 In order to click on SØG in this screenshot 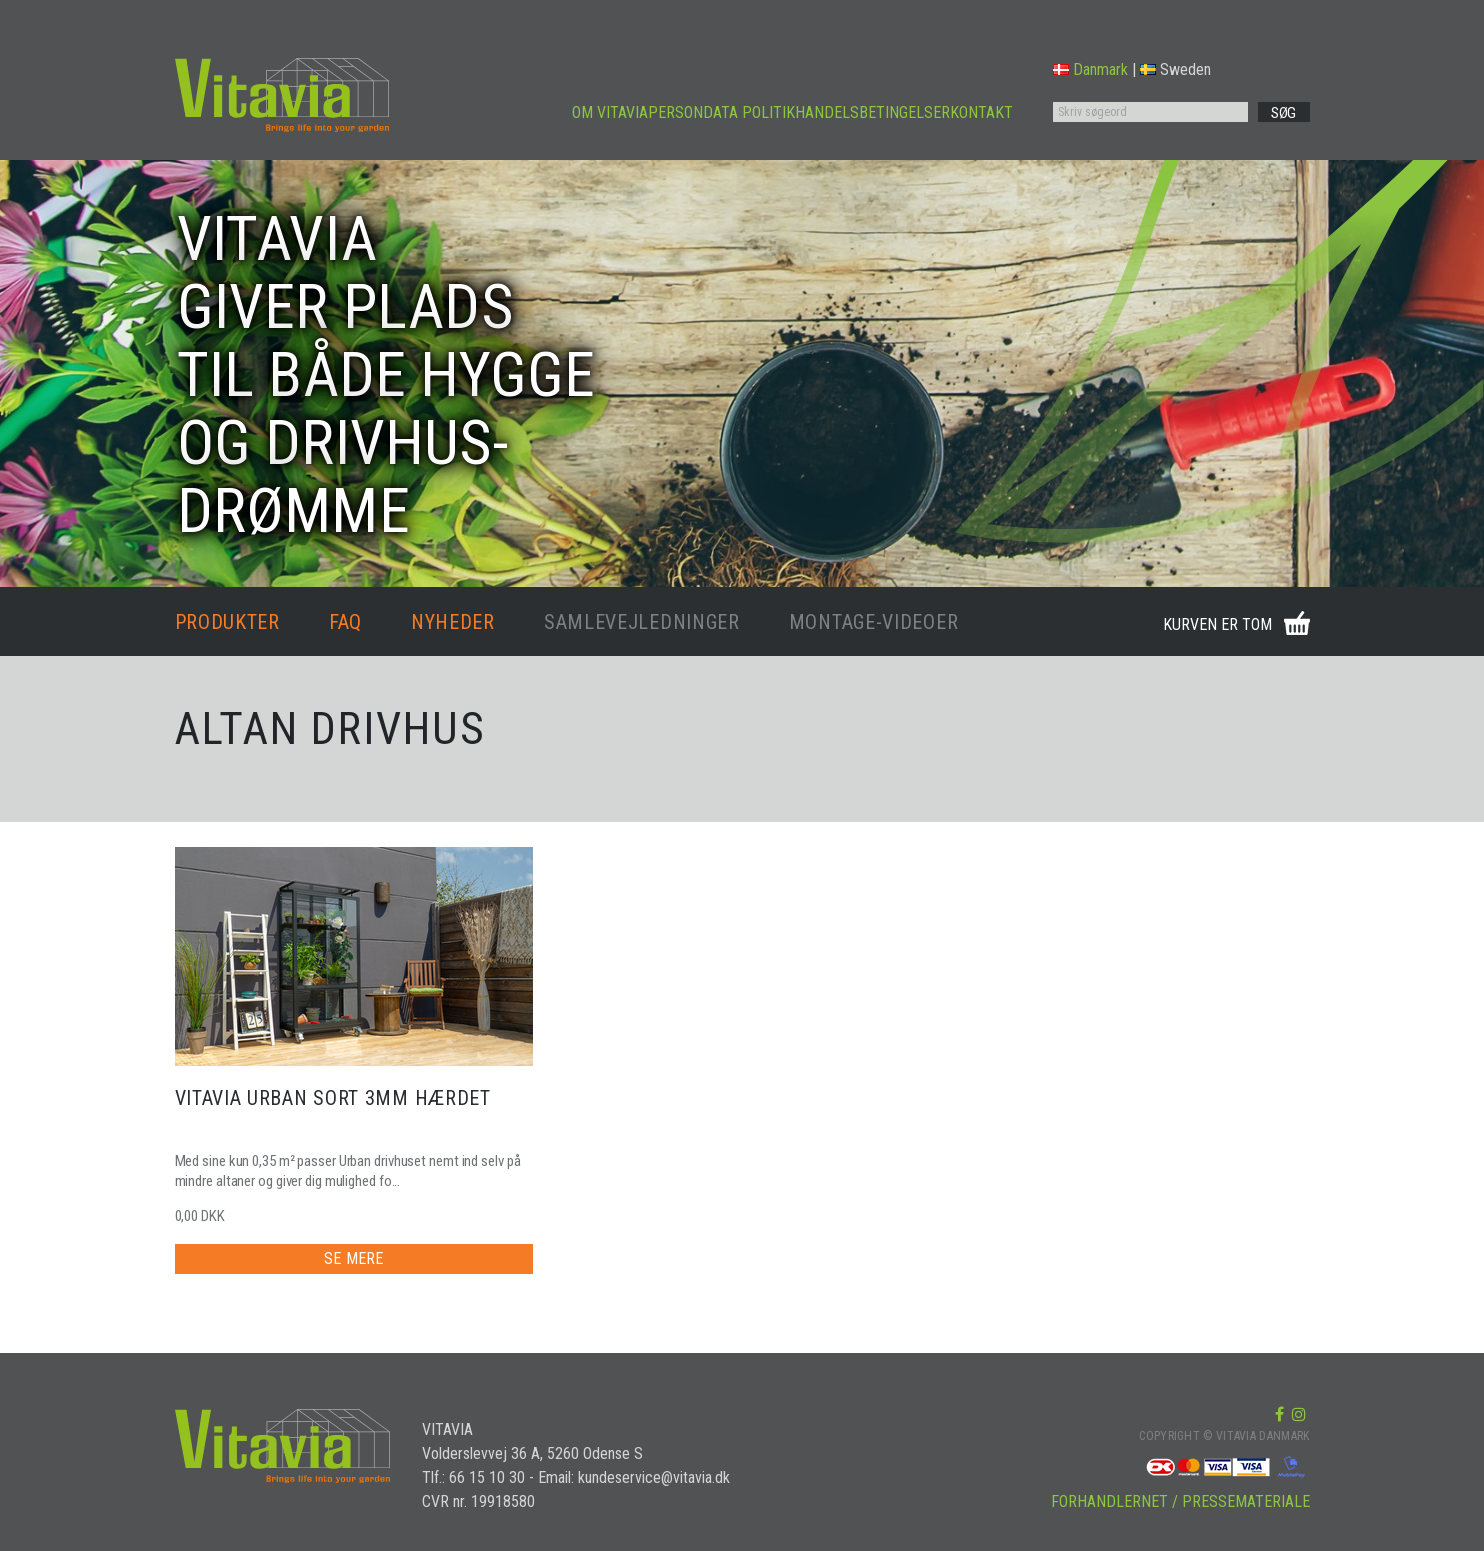, I will do `click(1283, 113)`.